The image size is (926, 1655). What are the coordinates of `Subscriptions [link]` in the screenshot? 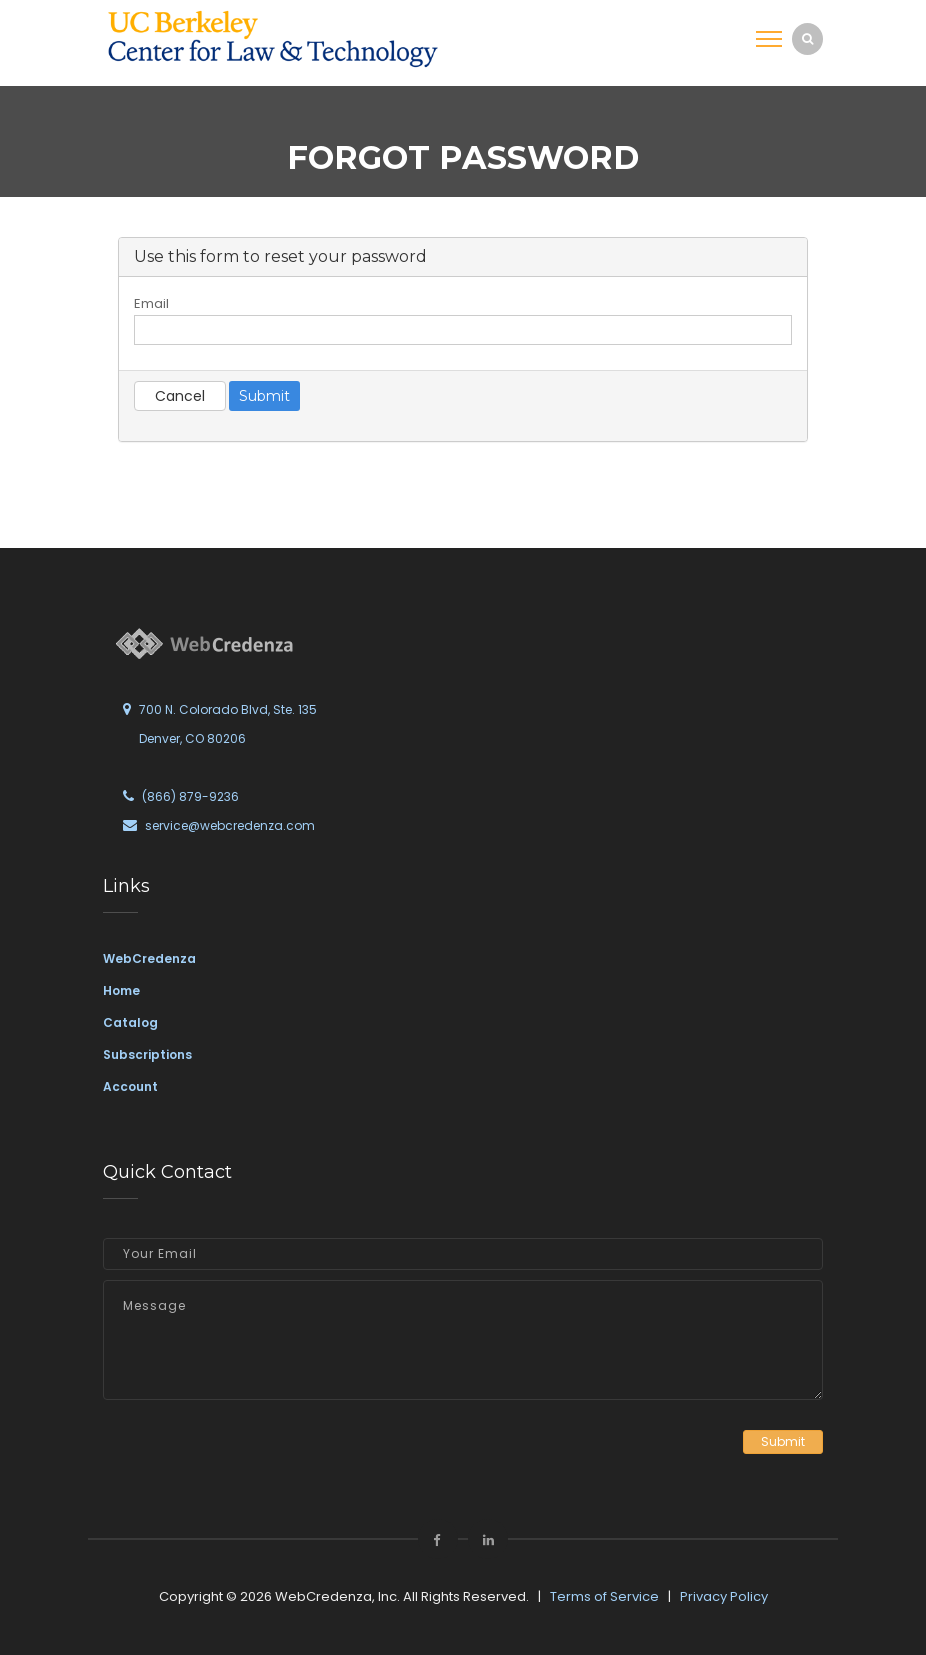 It's located at (147, 1054).